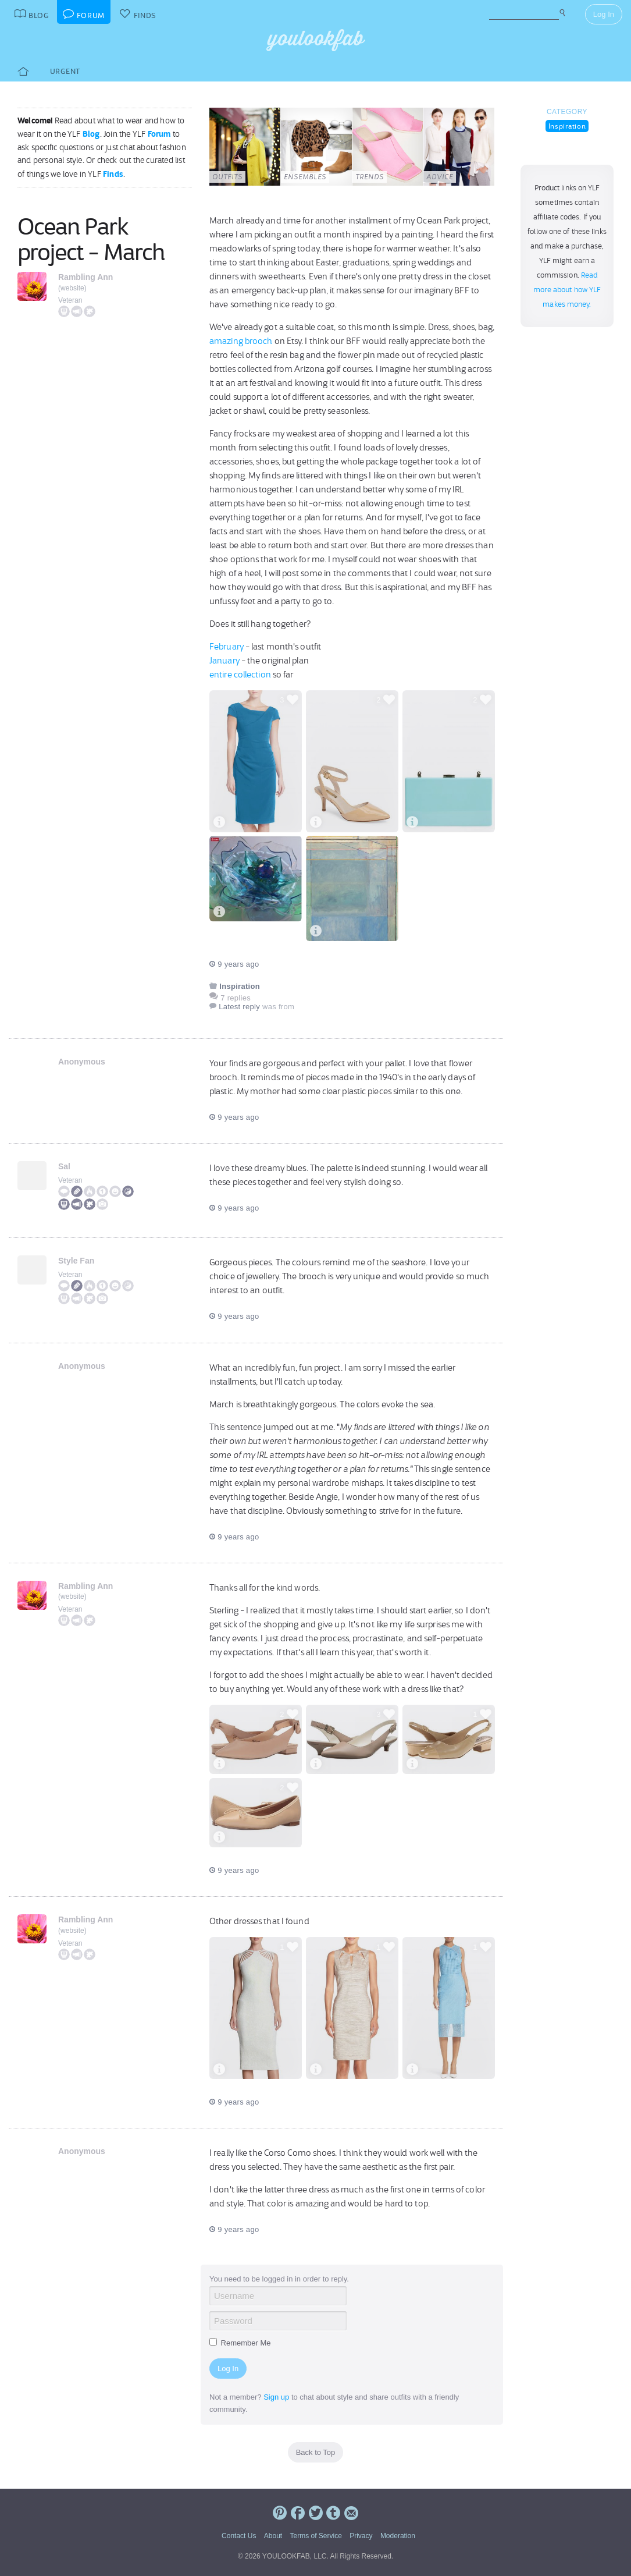 The width and height of the screenshot is (631, 2576). I want to click on Style Fan, so click(76, 1260).